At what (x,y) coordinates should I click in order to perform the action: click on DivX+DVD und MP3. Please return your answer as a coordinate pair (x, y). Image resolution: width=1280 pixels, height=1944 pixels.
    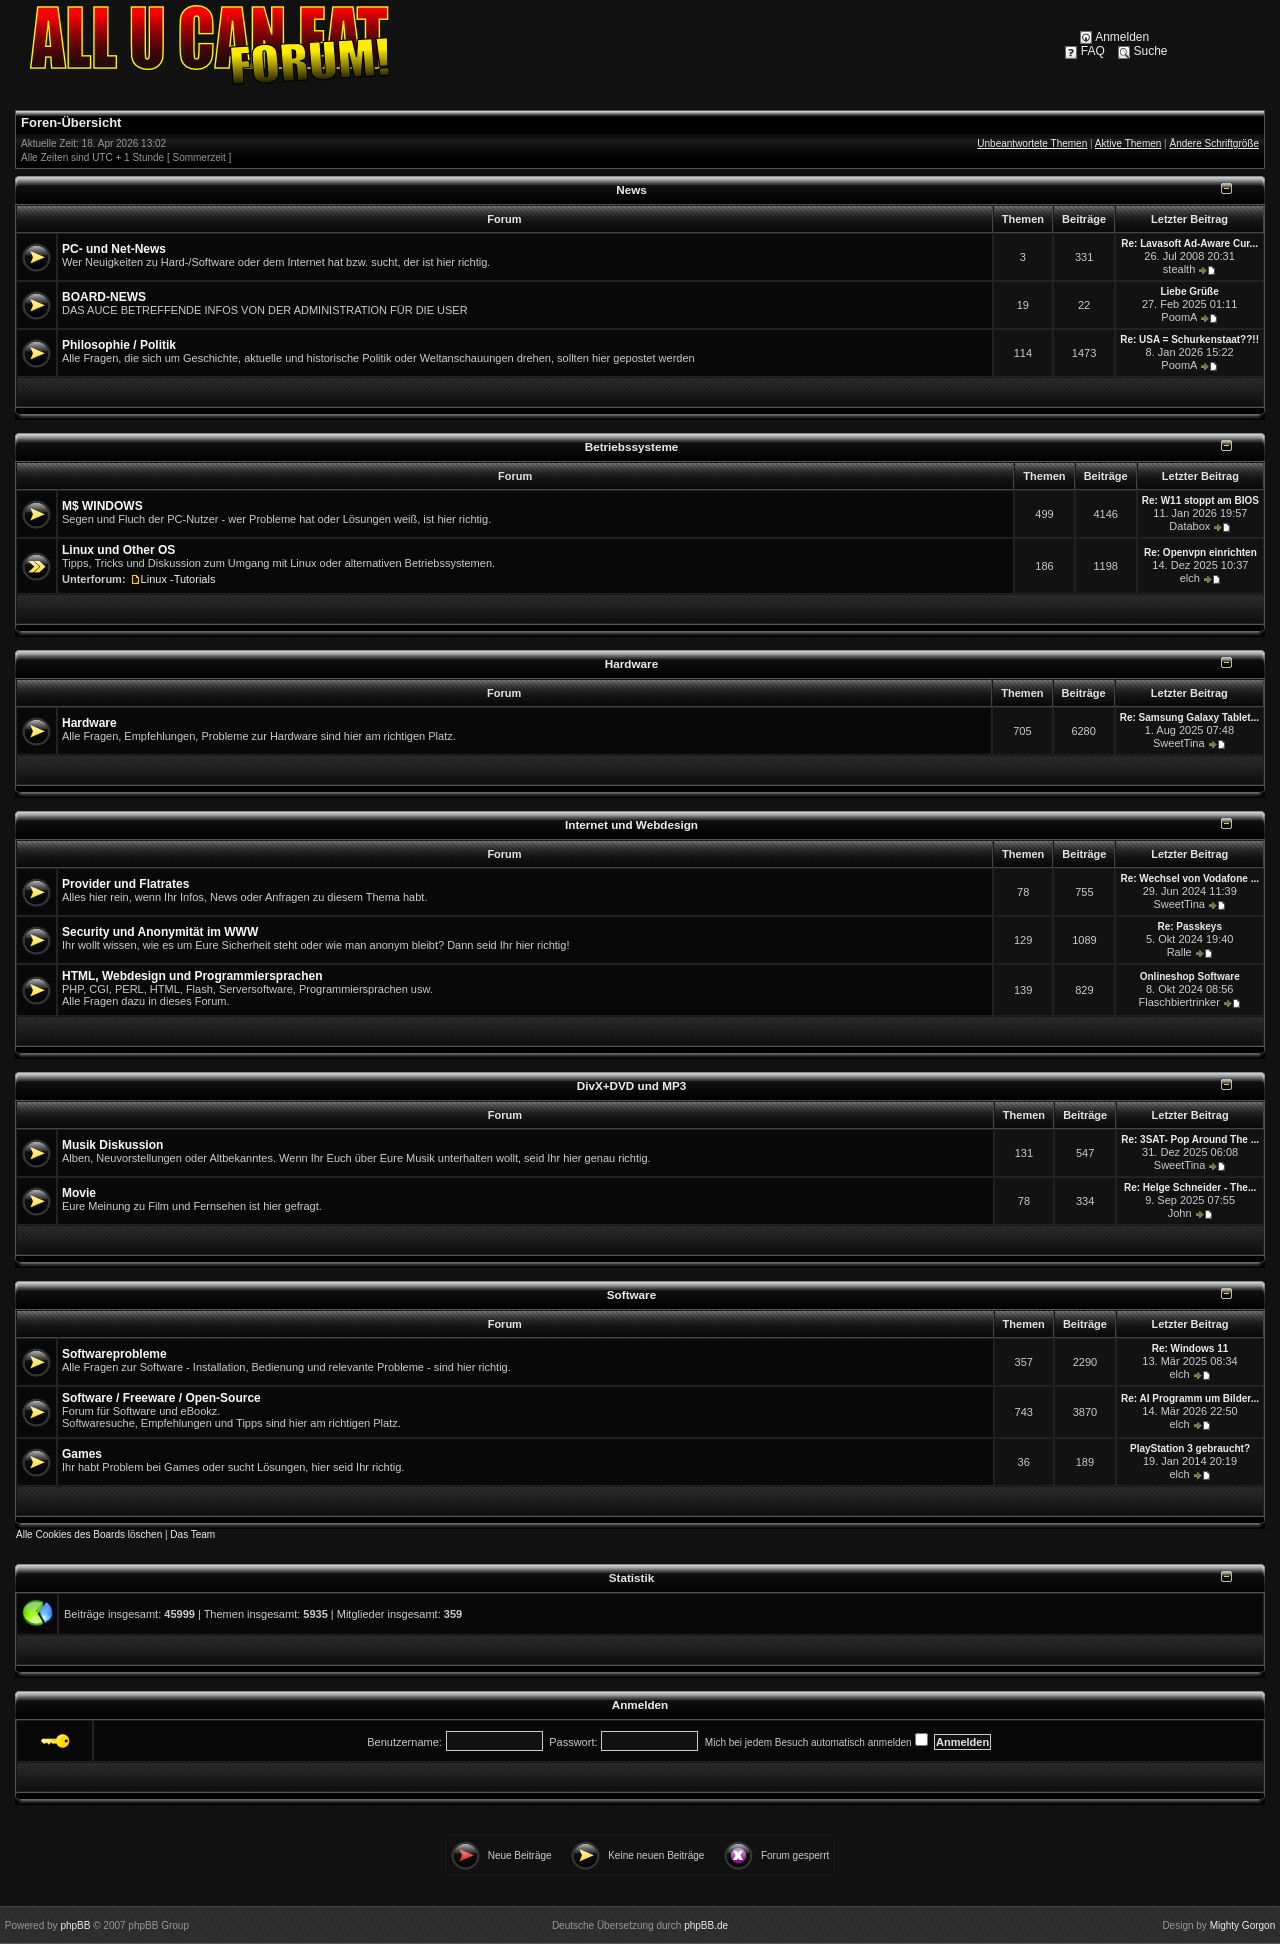
    Looking at the image, I should click on (631, 1085).